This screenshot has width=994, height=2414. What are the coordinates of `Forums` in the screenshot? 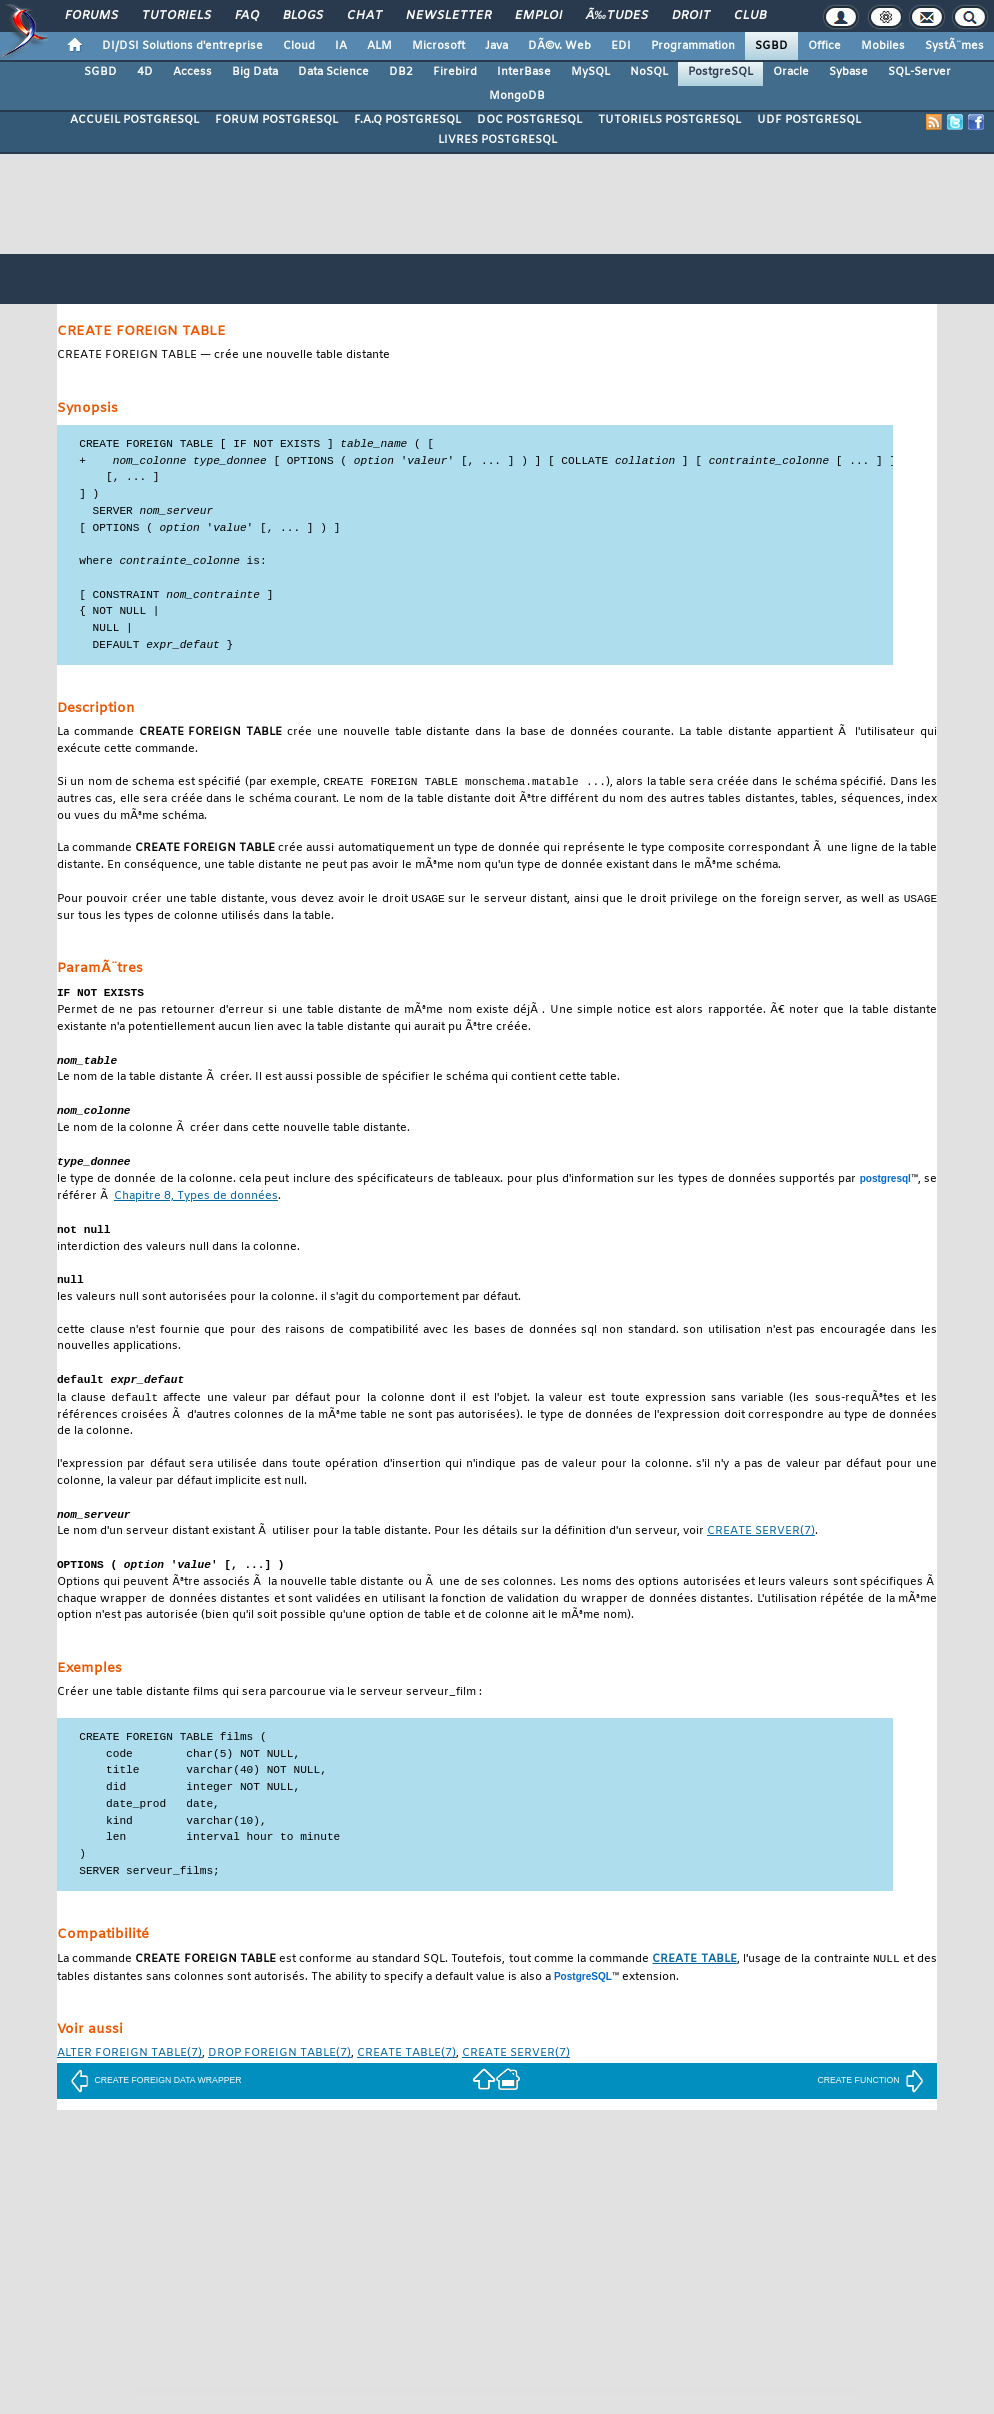 It's located at (91, 16).